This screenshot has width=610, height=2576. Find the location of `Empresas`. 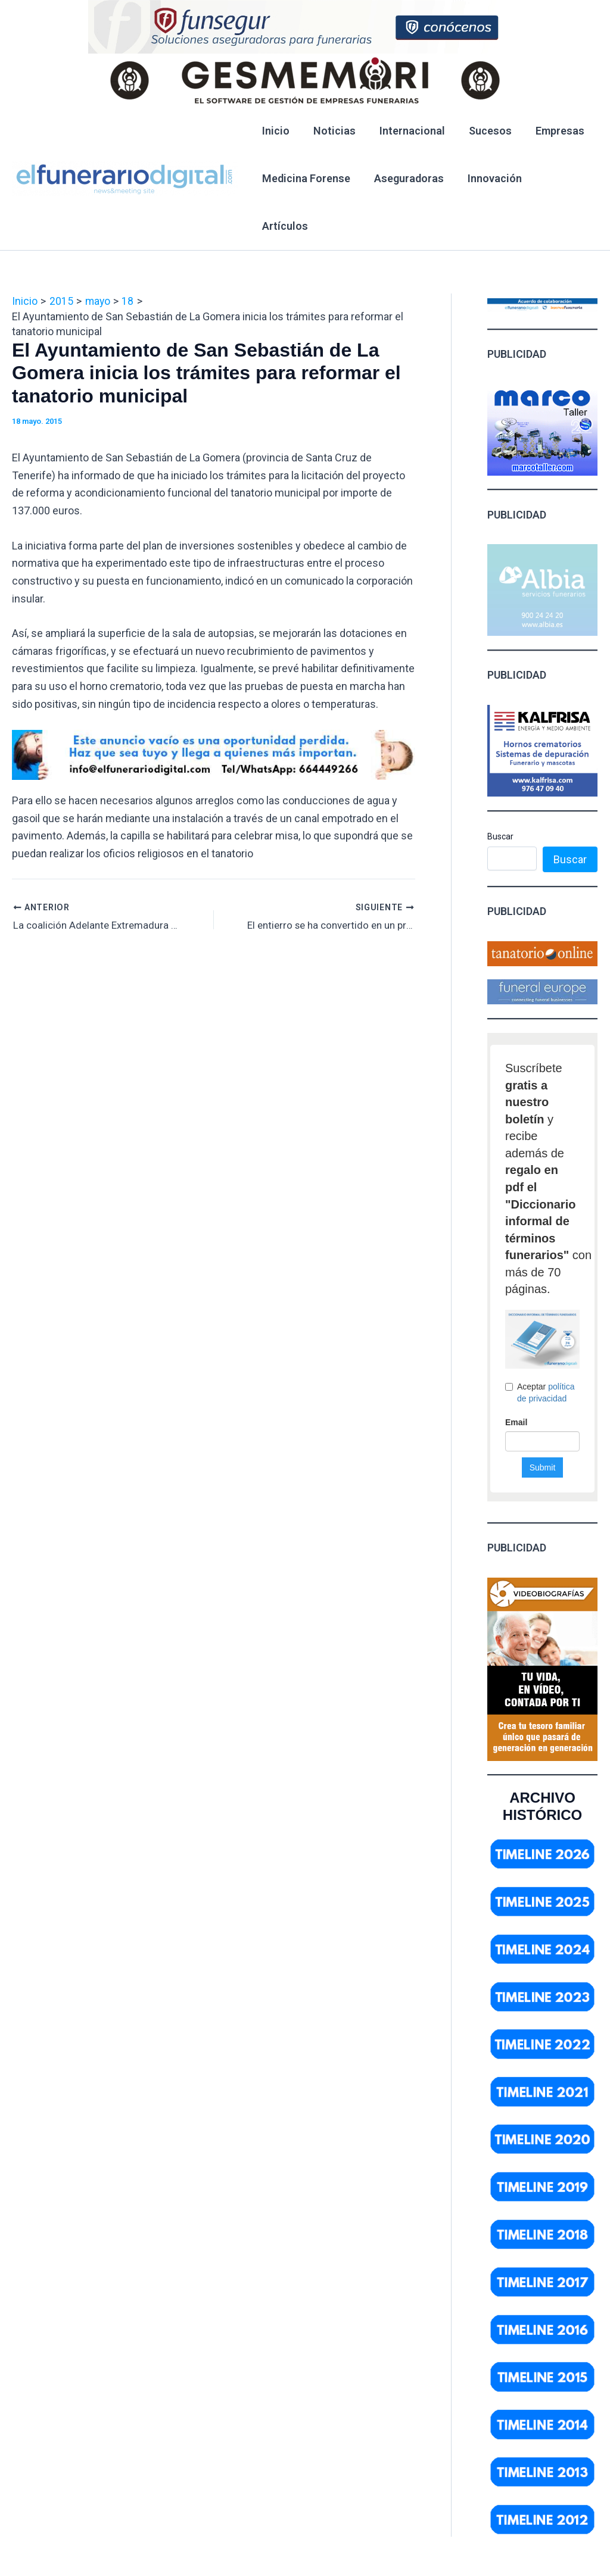

Empresas is located at coordinates (549, 130).